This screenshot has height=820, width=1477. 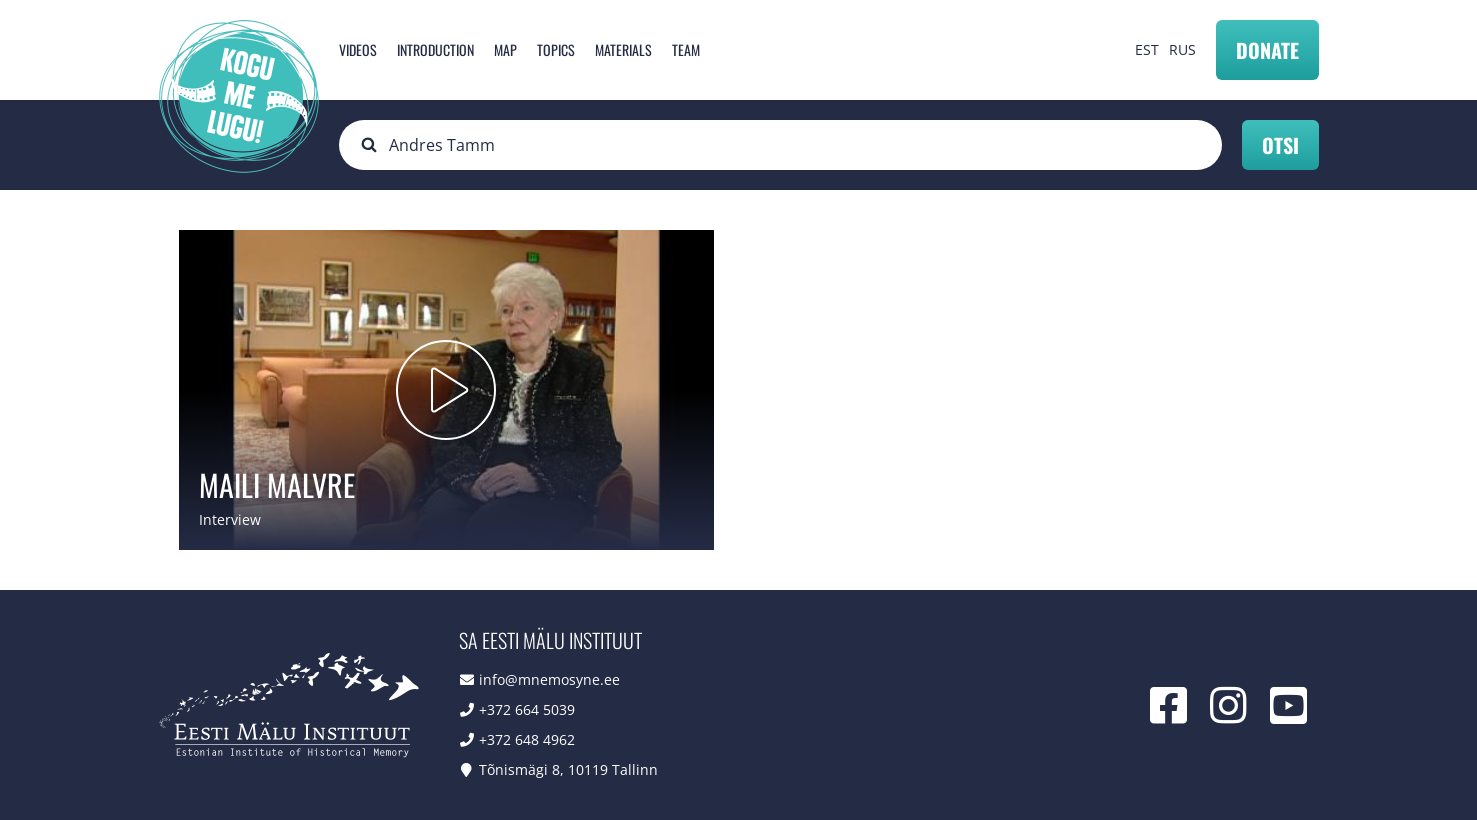 What do you see at coordinates (505, 49) in the screenshot?
I see `Map` at bounding box center [505, 49].